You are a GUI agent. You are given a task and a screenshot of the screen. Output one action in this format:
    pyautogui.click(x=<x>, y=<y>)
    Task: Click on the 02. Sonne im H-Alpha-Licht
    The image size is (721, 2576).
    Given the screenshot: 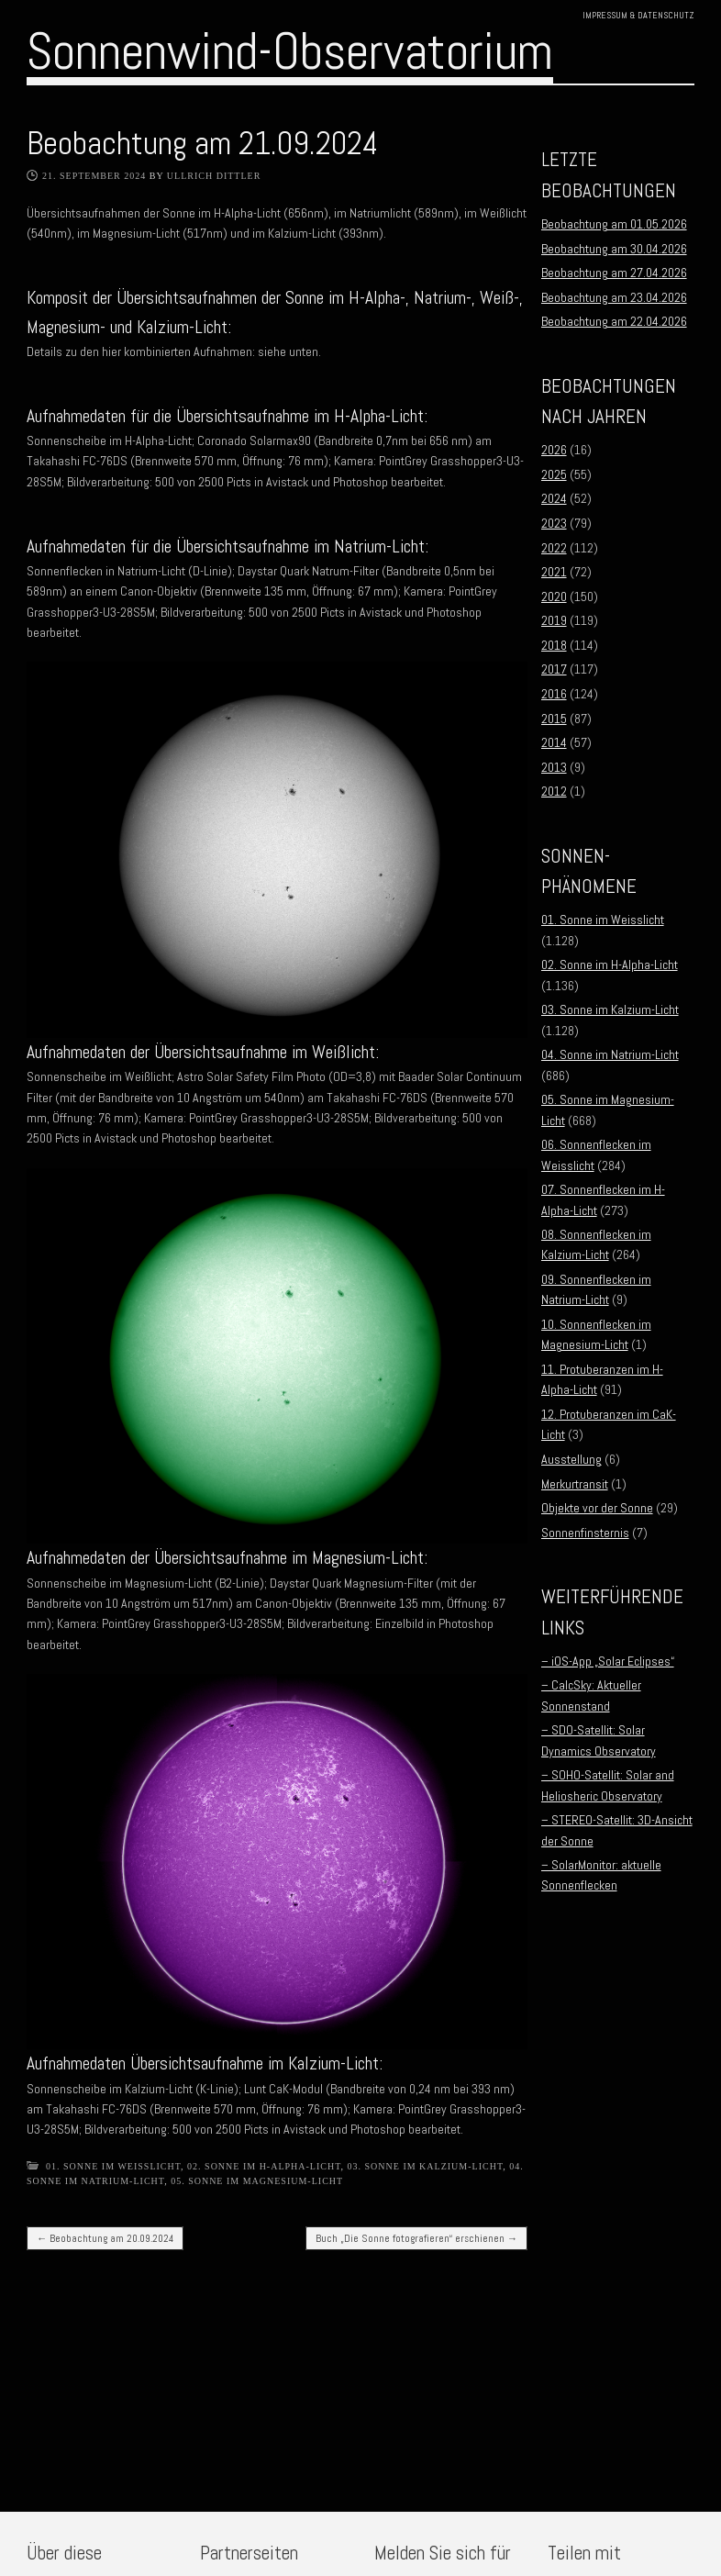 What is the action you would take?
    pyautogui.click(x=263, y=2166)
    